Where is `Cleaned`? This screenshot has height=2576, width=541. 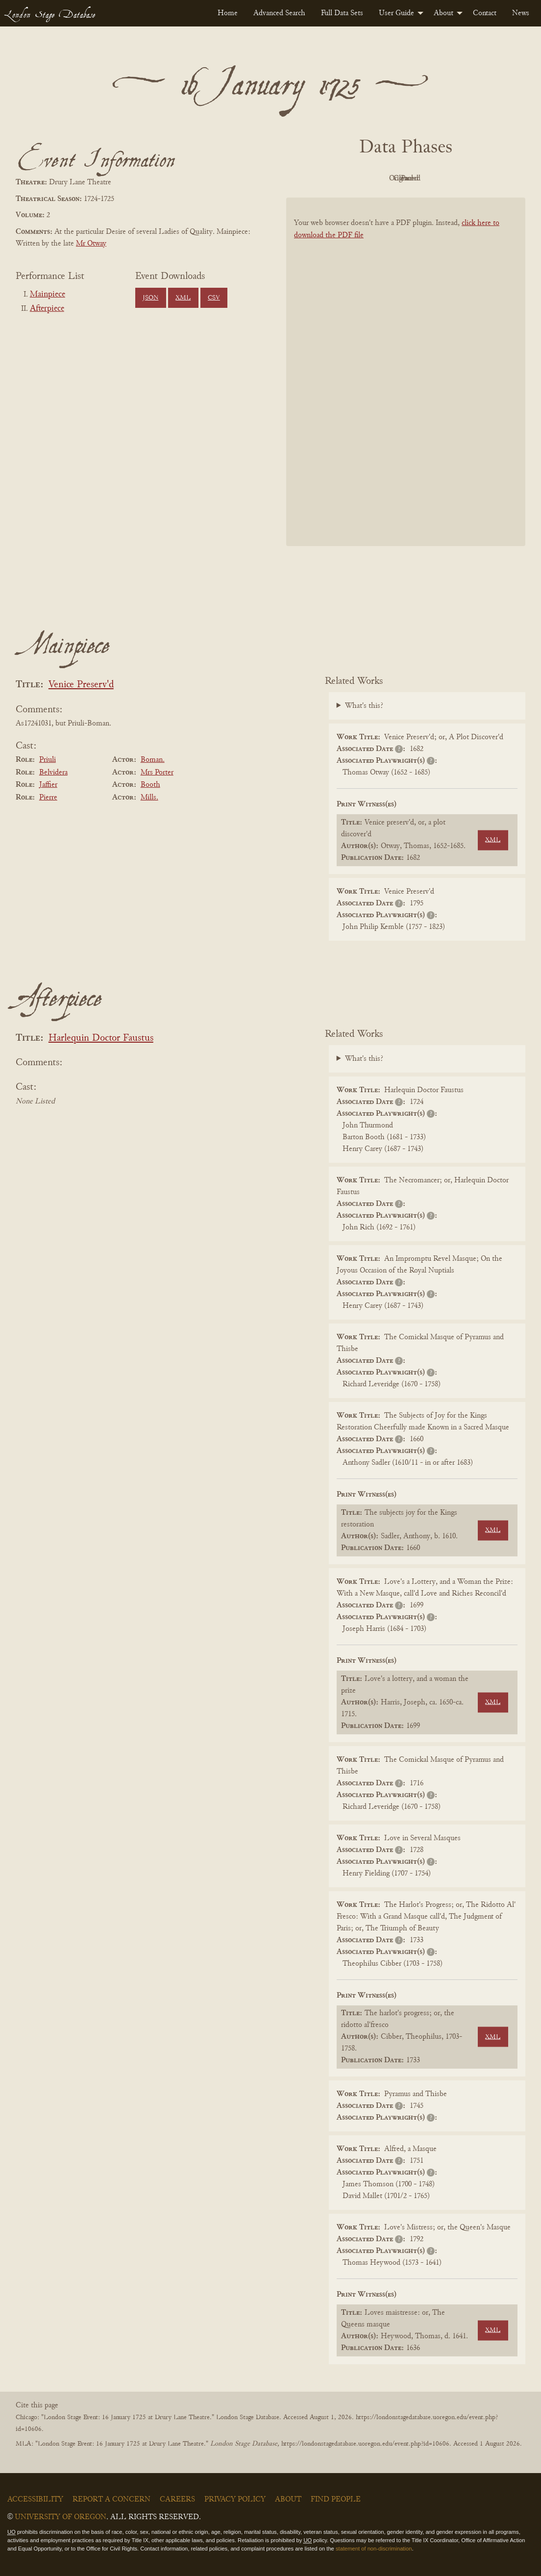 Cleaned is located at coordinates (430, 178).